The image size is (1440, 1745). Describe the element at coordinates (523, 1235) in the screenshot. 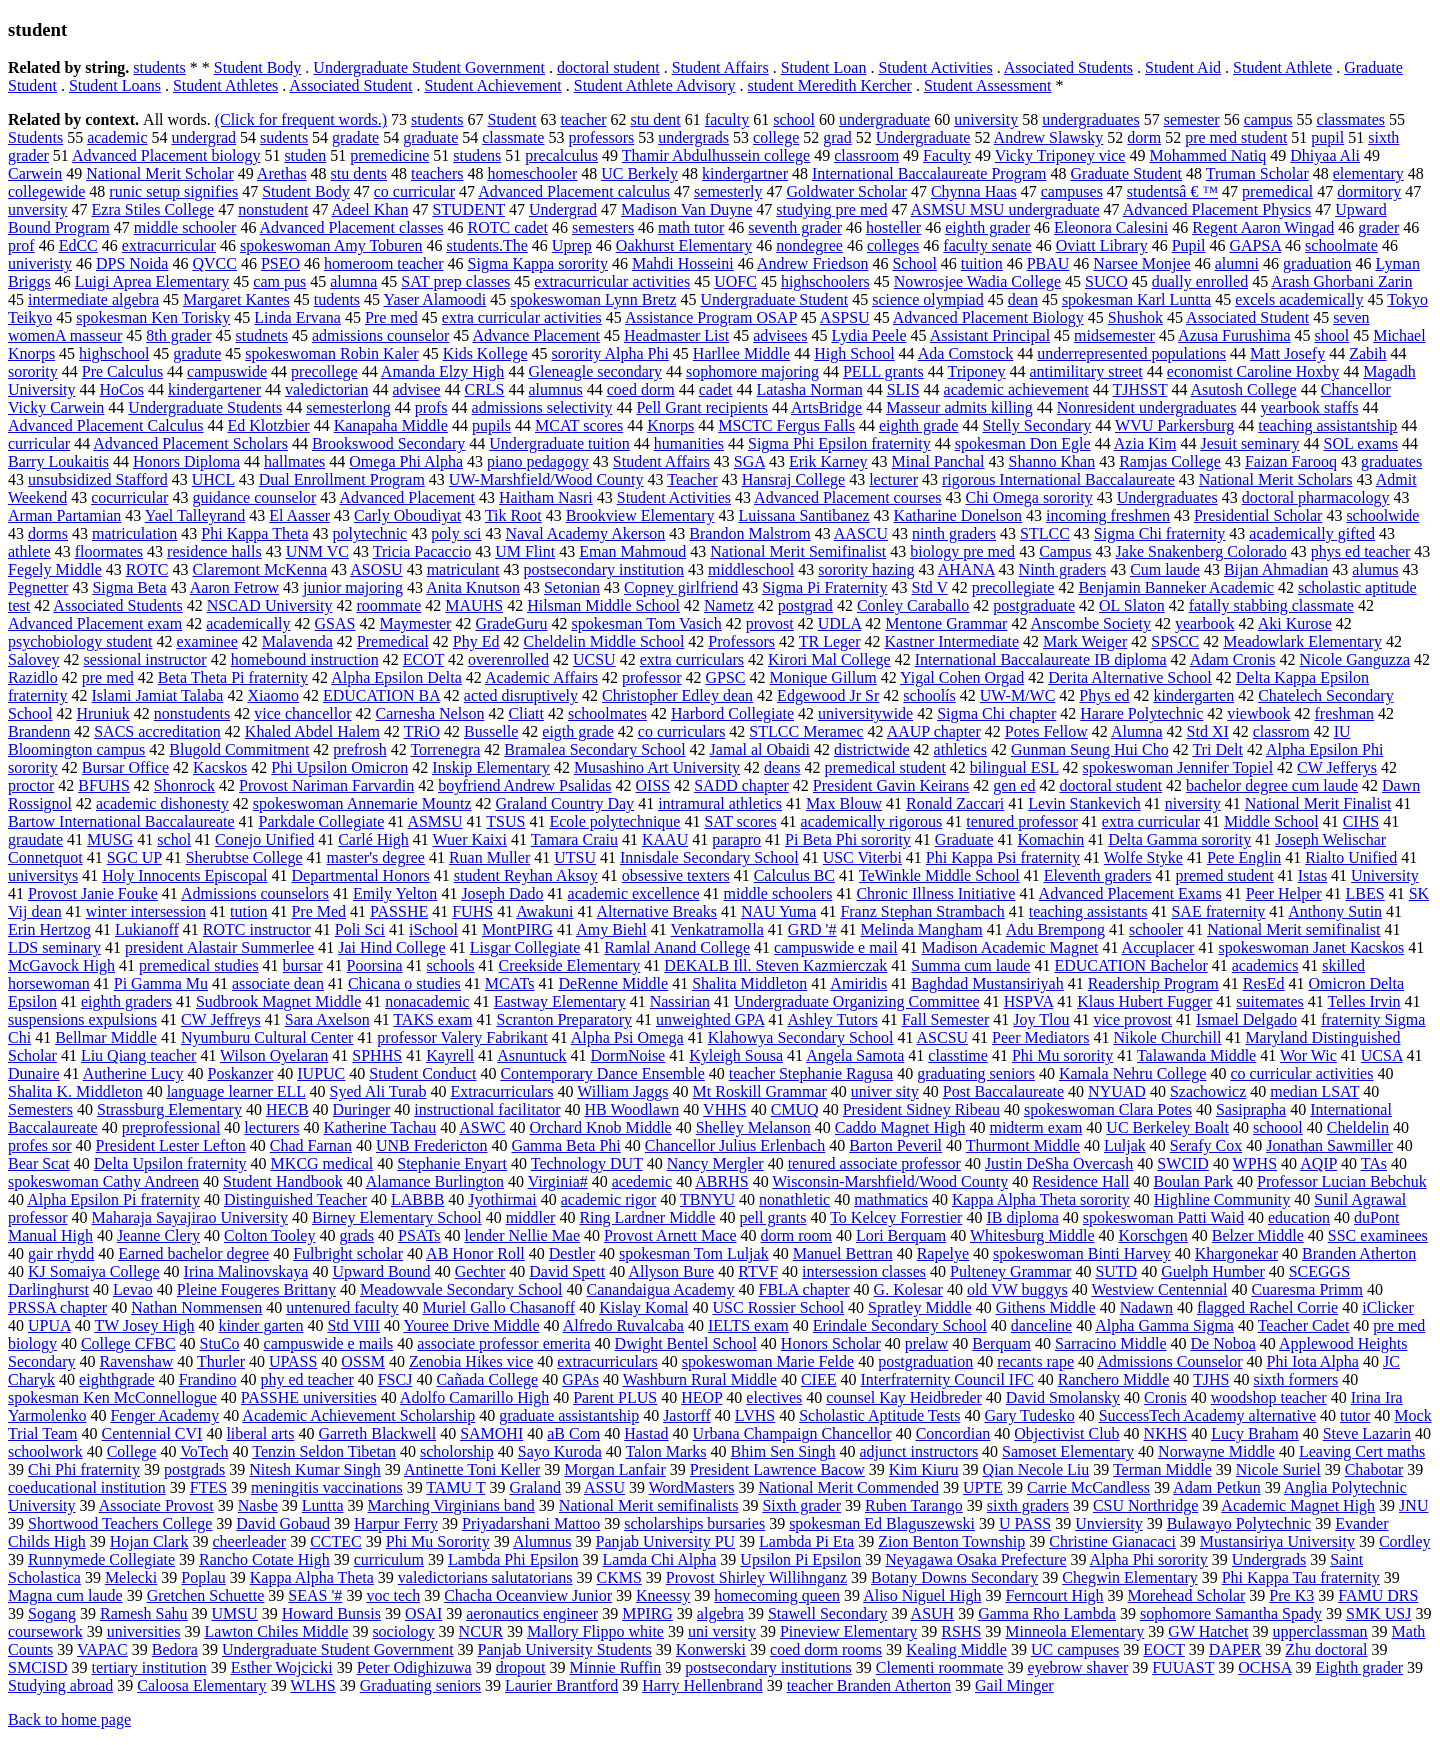

I see `lender Nellie Mae` at that location.